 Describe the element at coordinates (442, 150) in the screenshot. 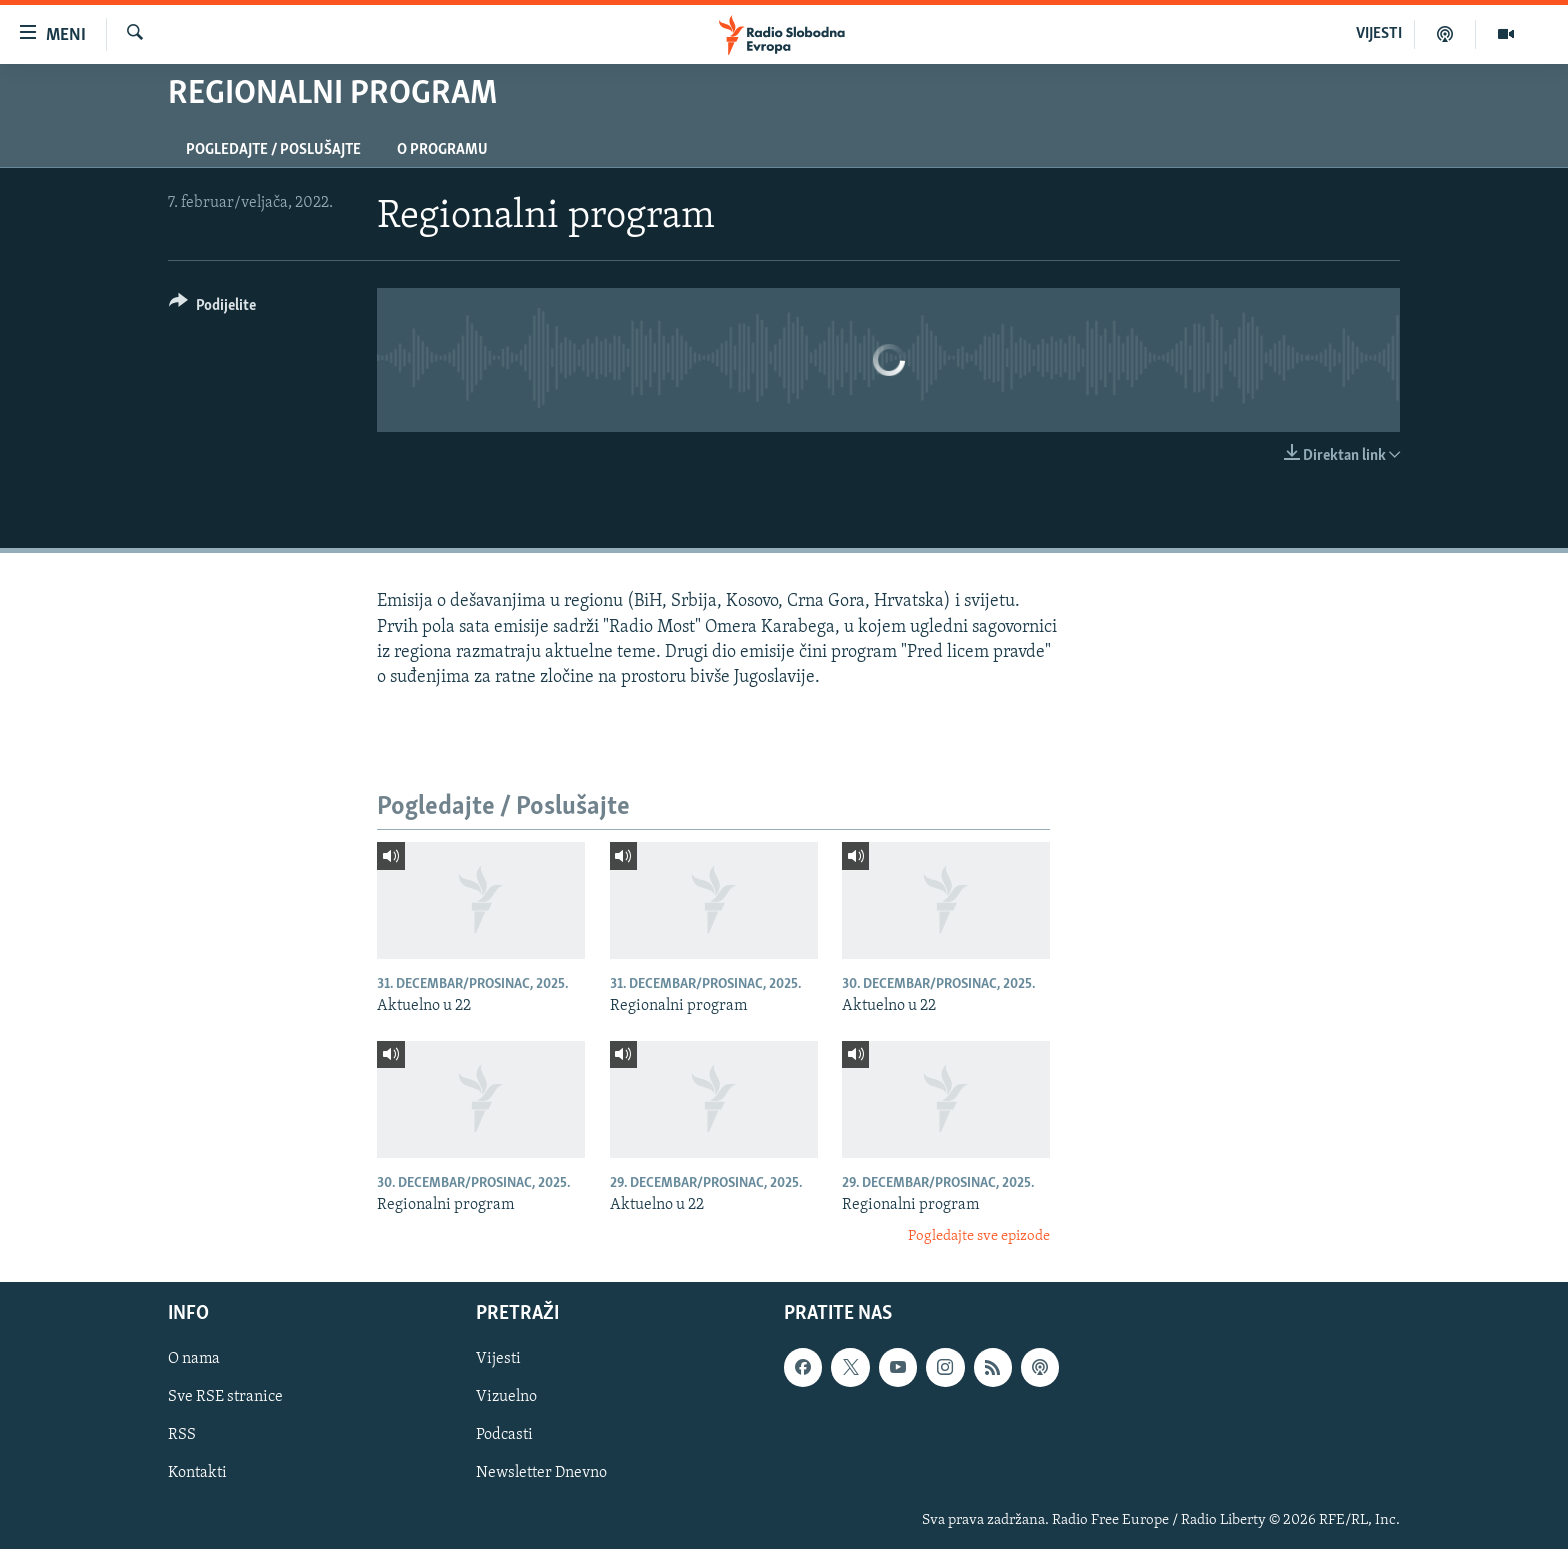

I see `O programu` at that location.